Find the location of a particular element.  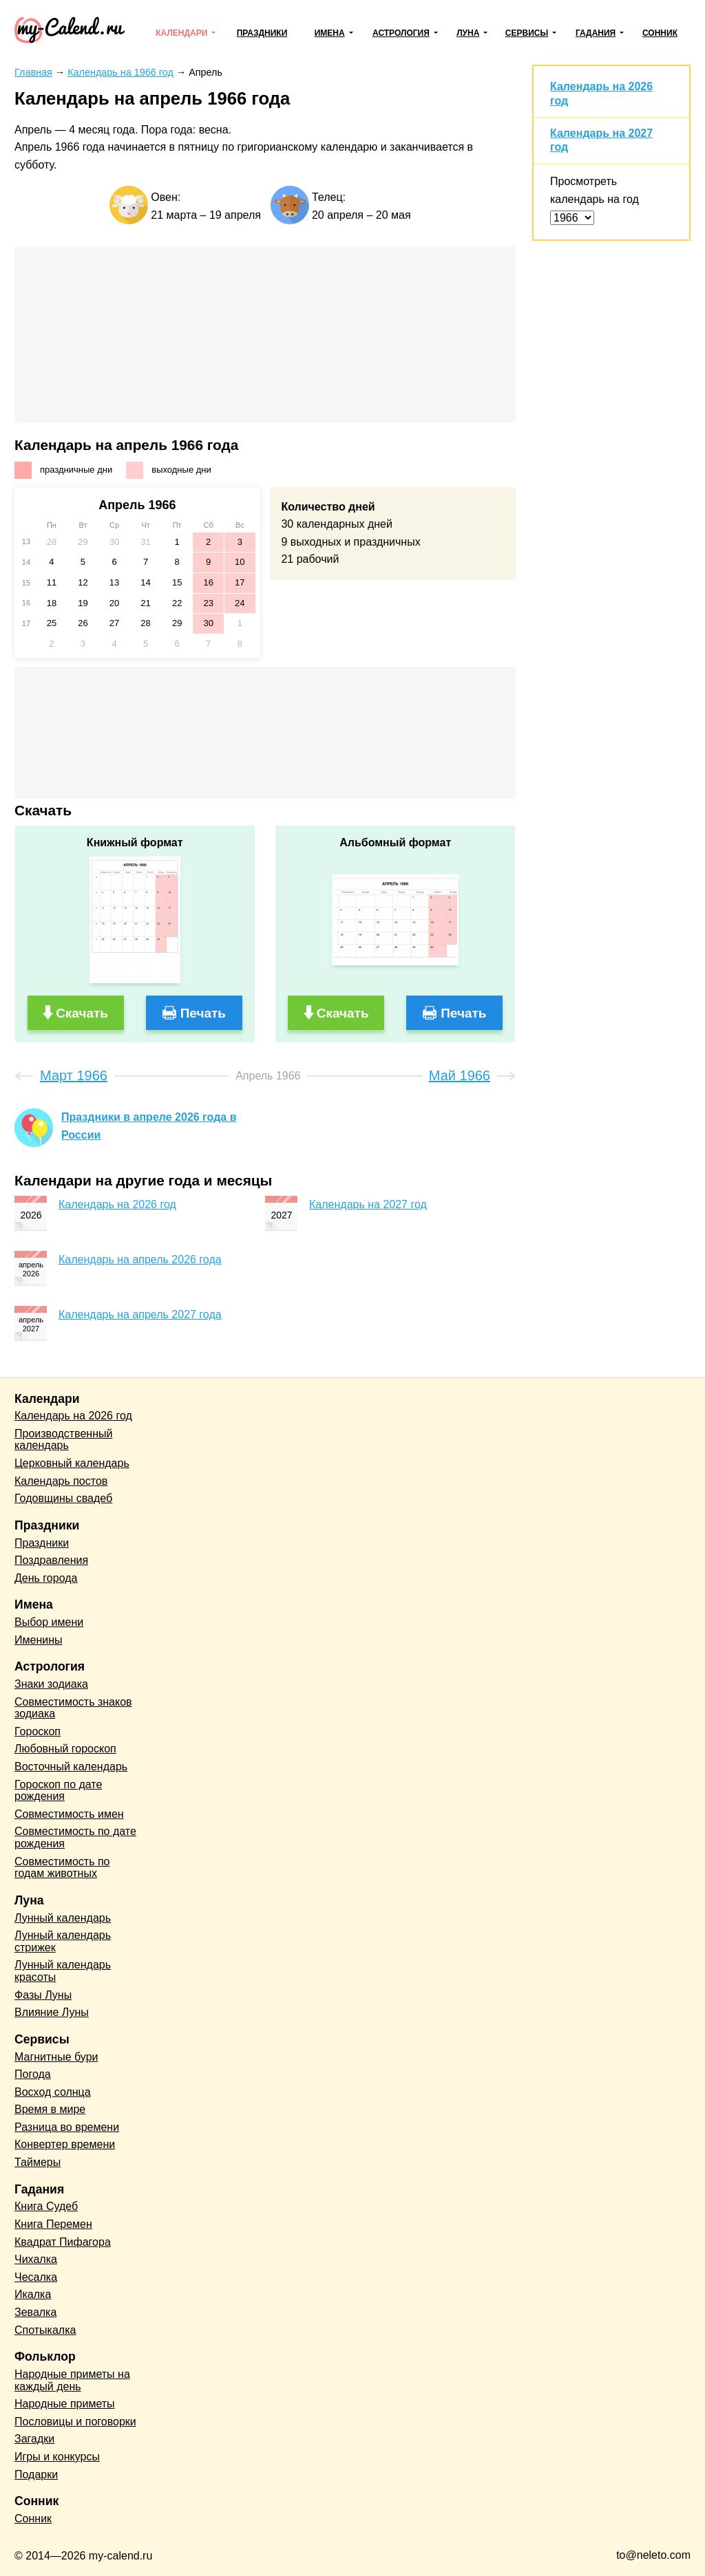

Календарь на апрель 2026 года is located at coordinates (140, 1259).